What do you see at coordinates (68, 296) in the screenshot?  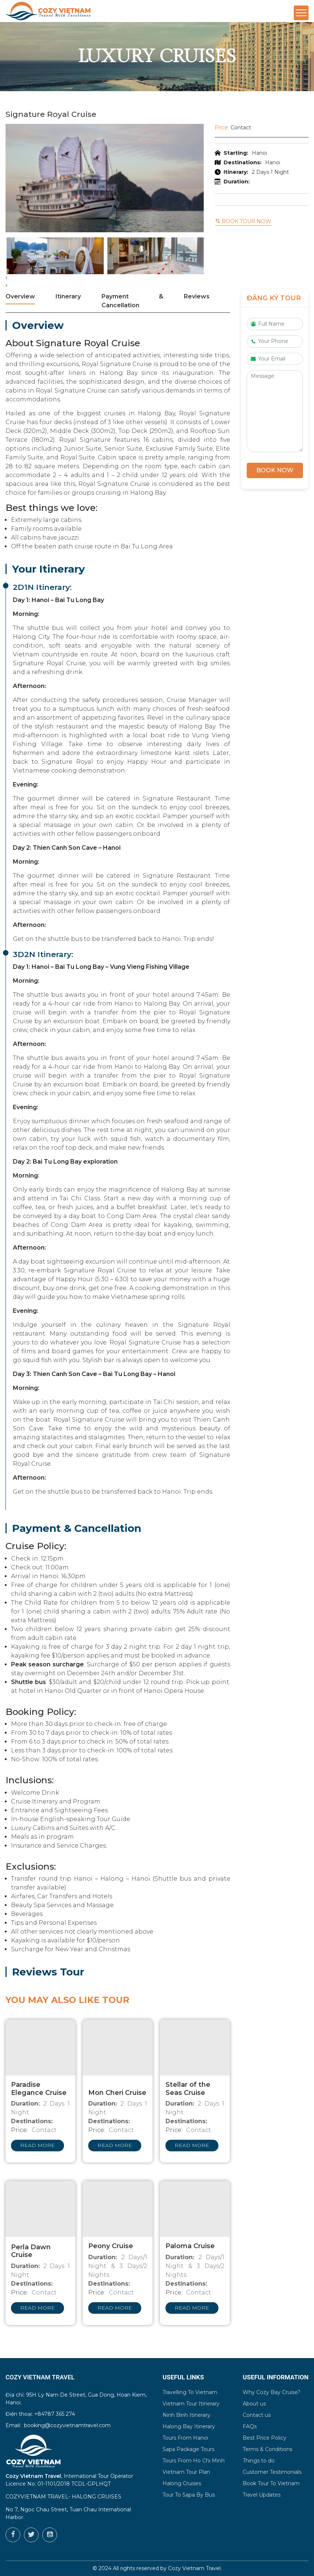 I see `Itinerary` at bounding box center [68, 296].